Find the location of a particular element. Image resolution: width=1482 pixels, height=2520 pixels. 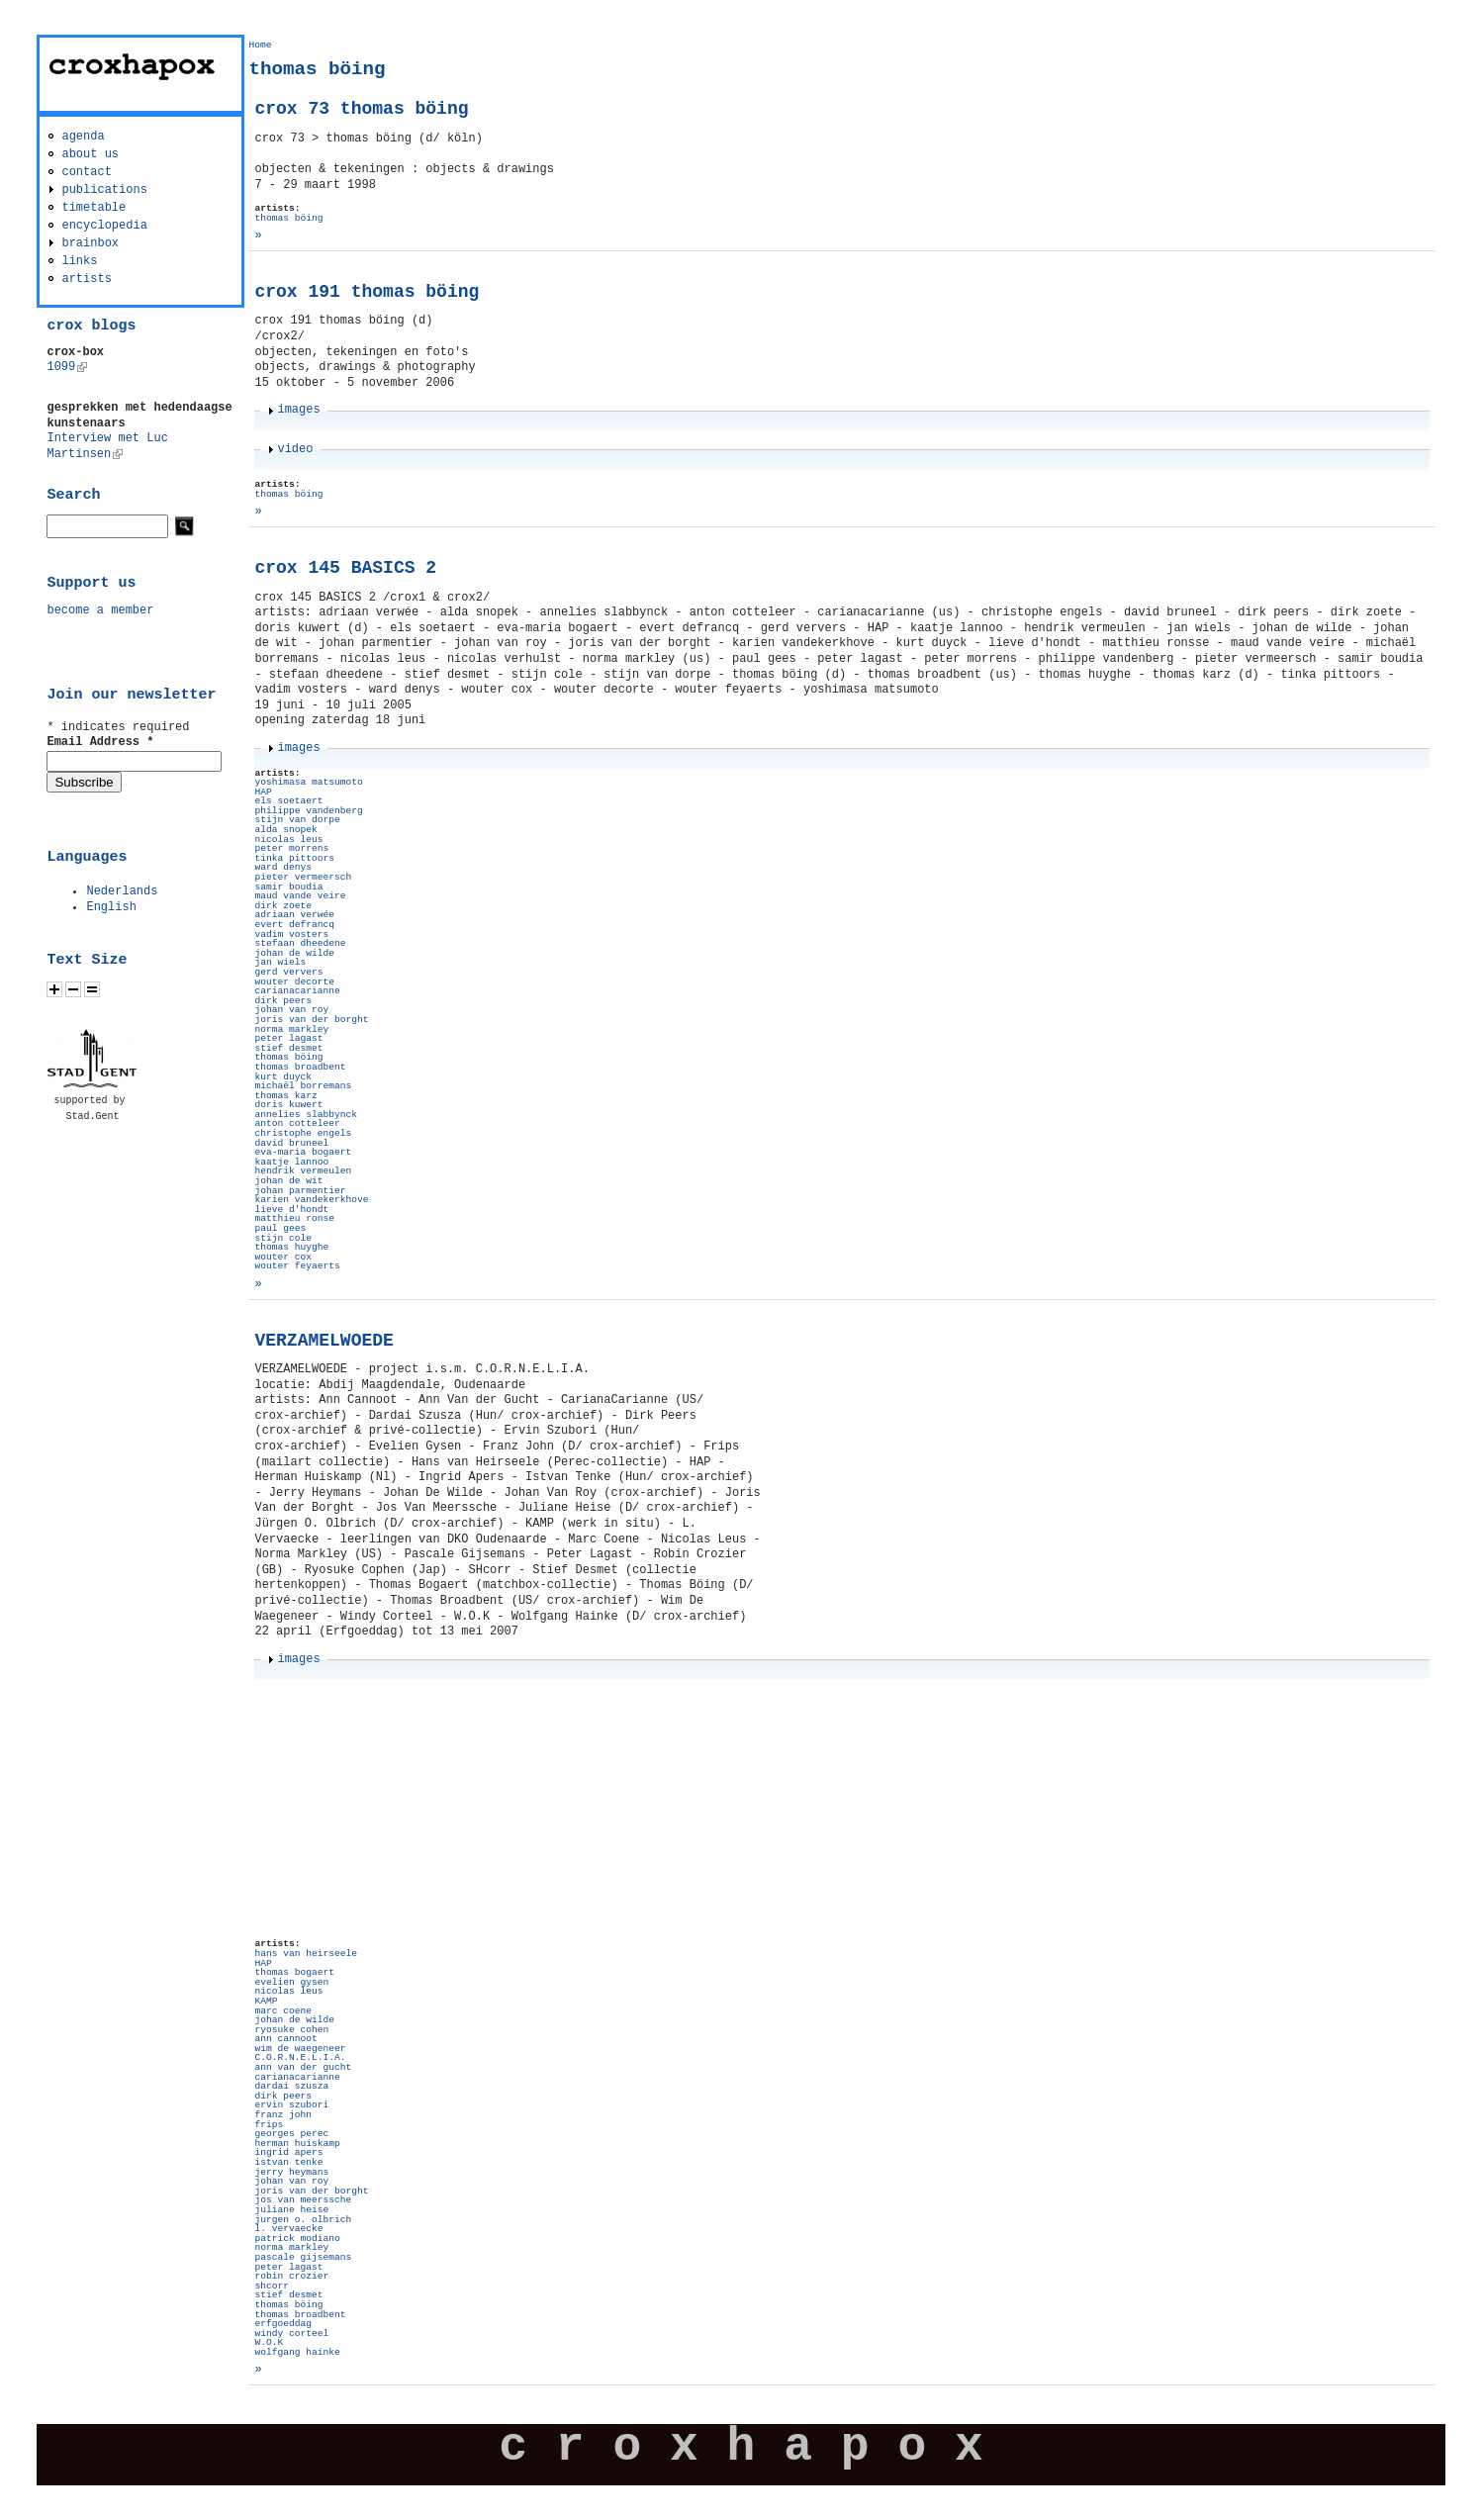

Email Address is located at coordinates (99, 742).